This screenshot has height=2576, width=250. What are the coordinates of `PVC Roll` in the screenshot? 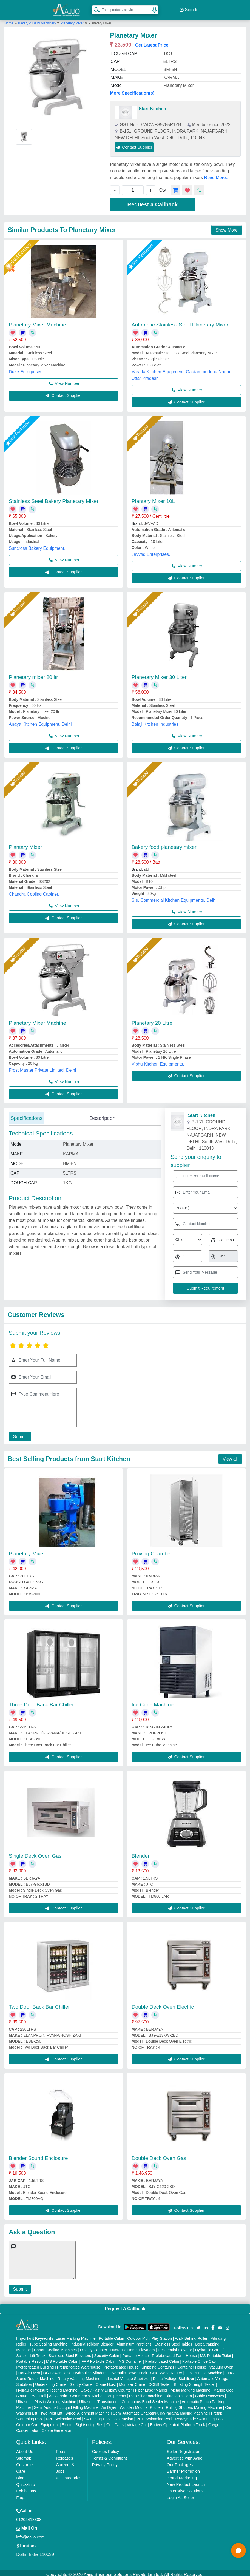 It's located at (38, 2392).